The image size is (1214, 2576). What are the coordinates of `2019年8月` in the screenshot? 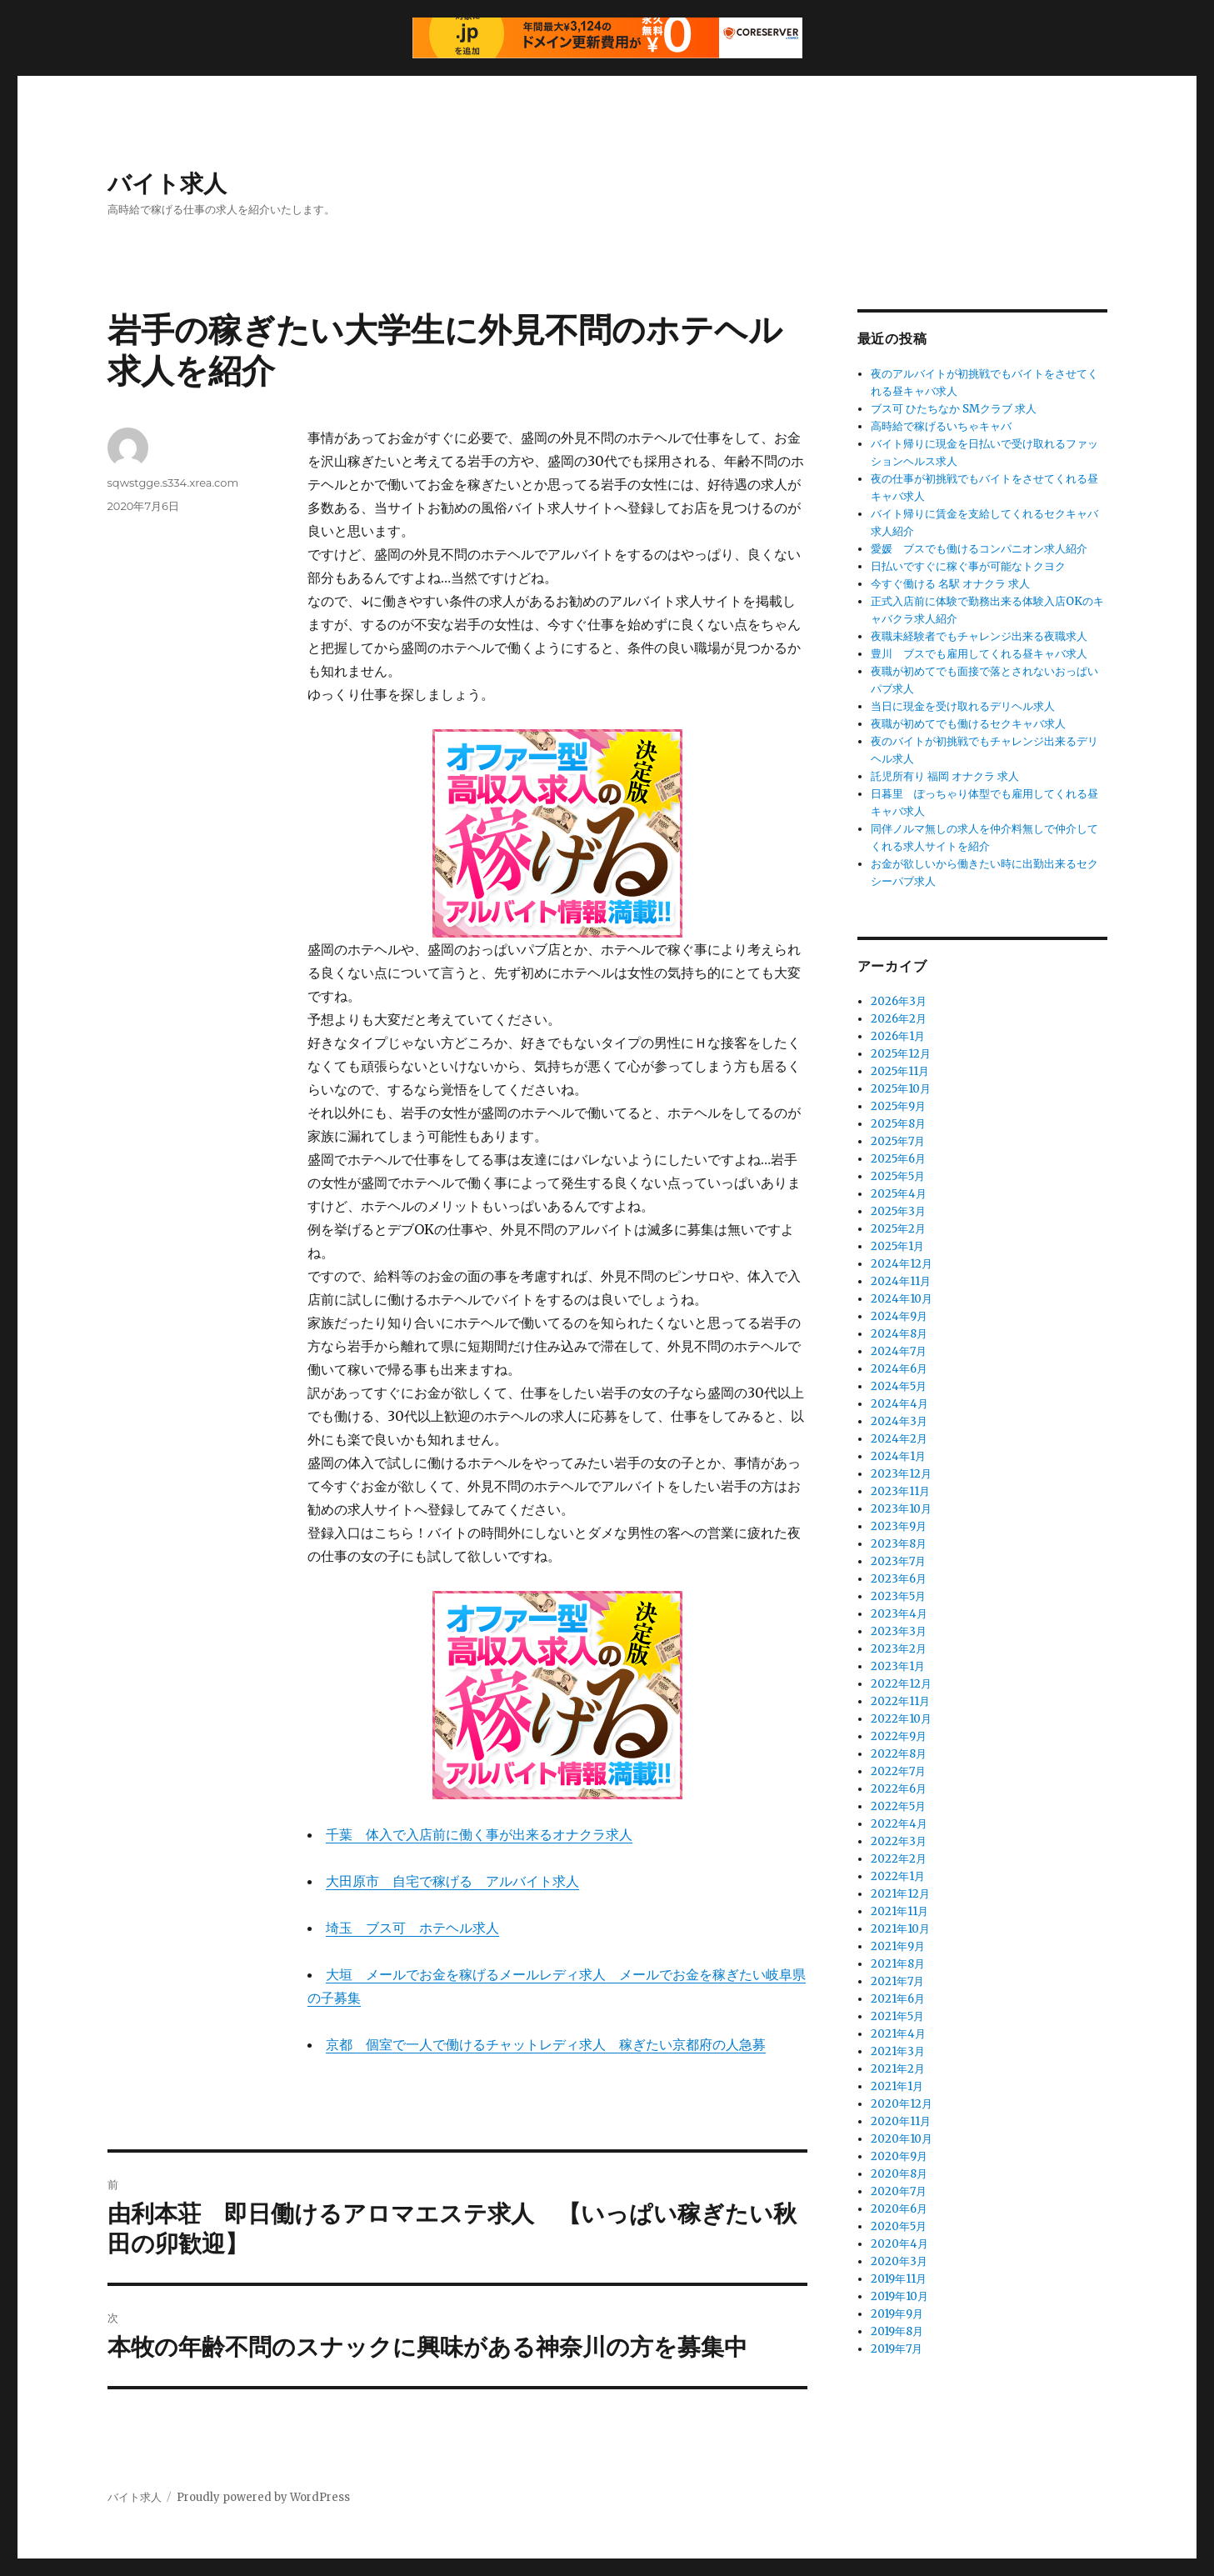 It's located at (897, 2331).